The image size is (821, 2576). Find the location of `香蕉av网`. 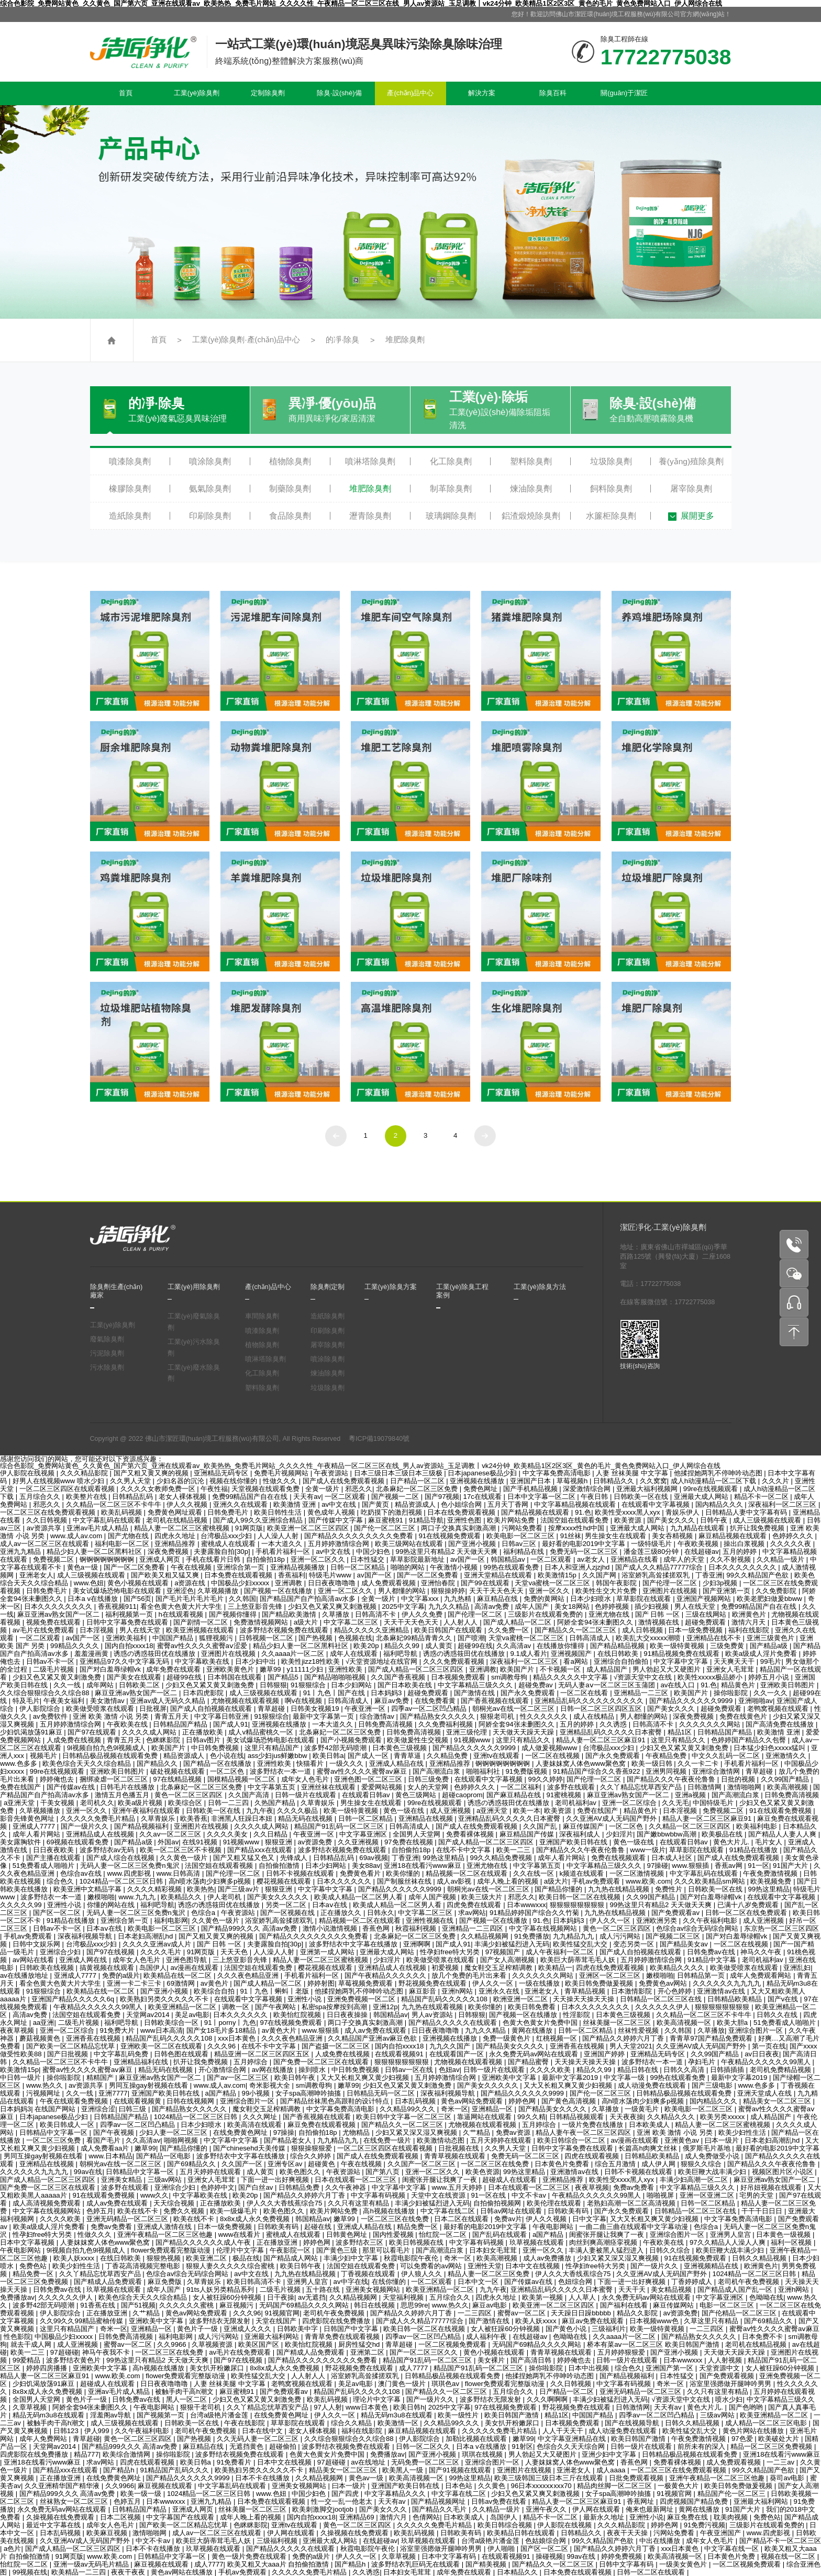

香蕉av网 is located at coordinates (730, 1865).